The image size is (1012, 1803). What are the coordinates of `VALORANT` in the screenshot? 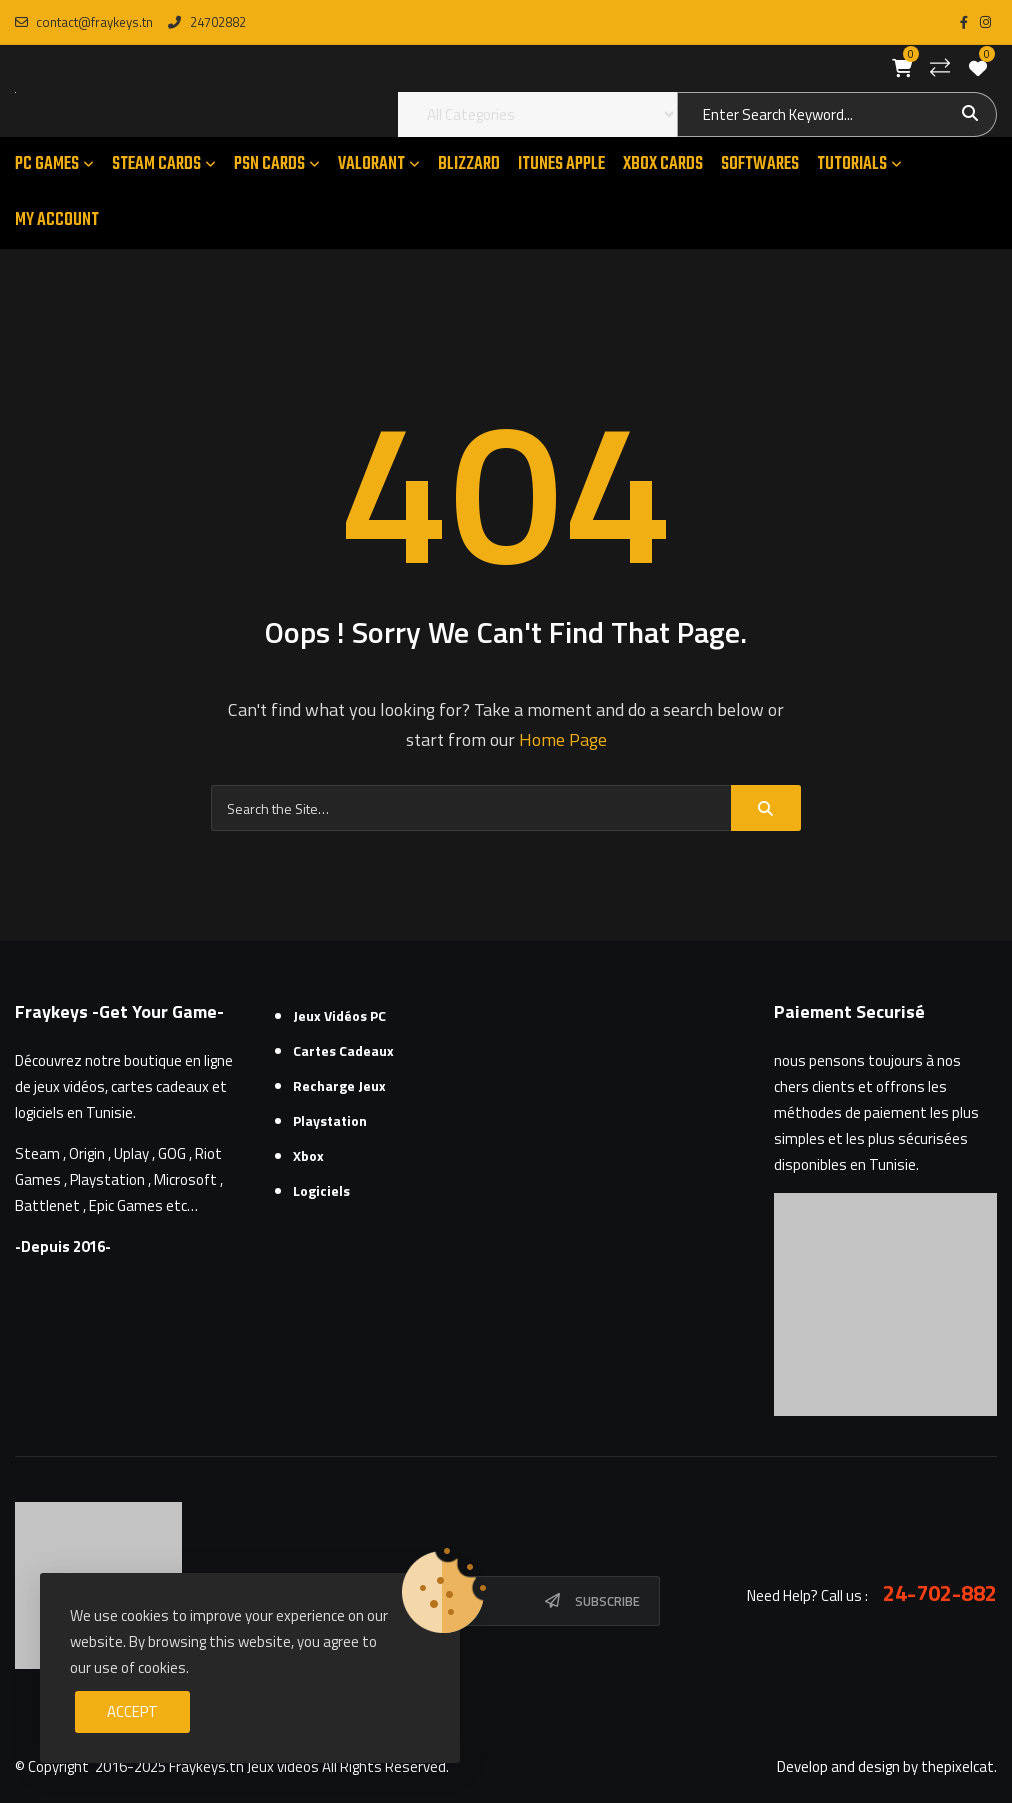 It's located at (371, 164).